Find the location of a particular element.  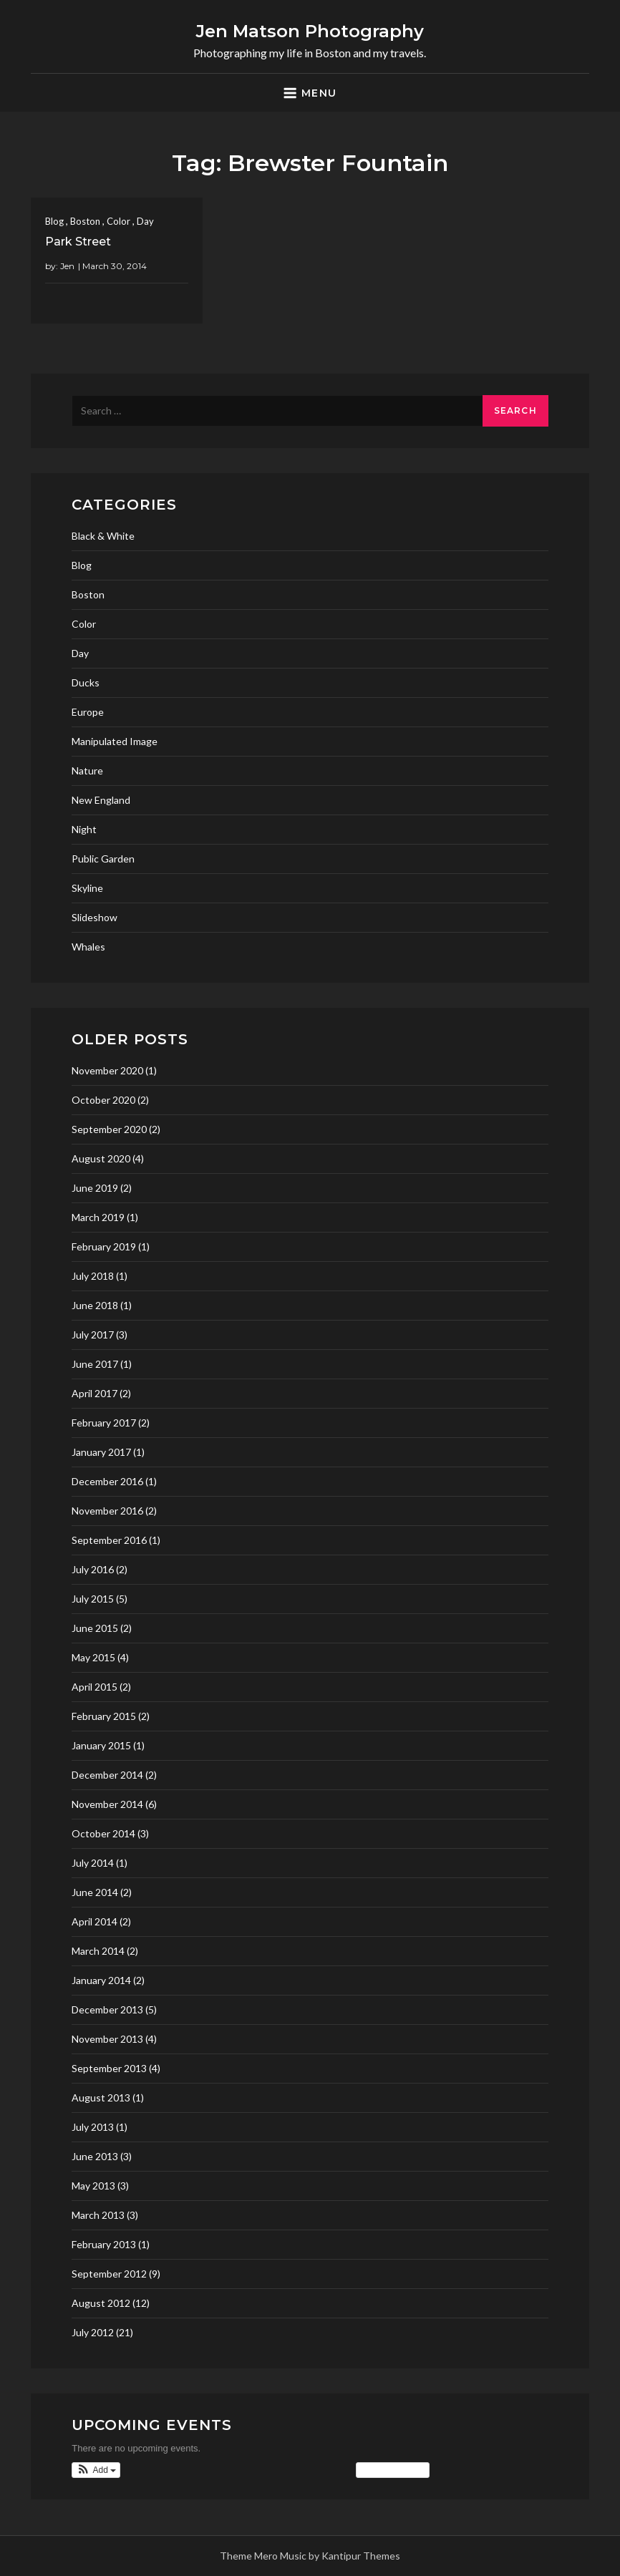

June 2017 is located at coordinates (95, 1364).